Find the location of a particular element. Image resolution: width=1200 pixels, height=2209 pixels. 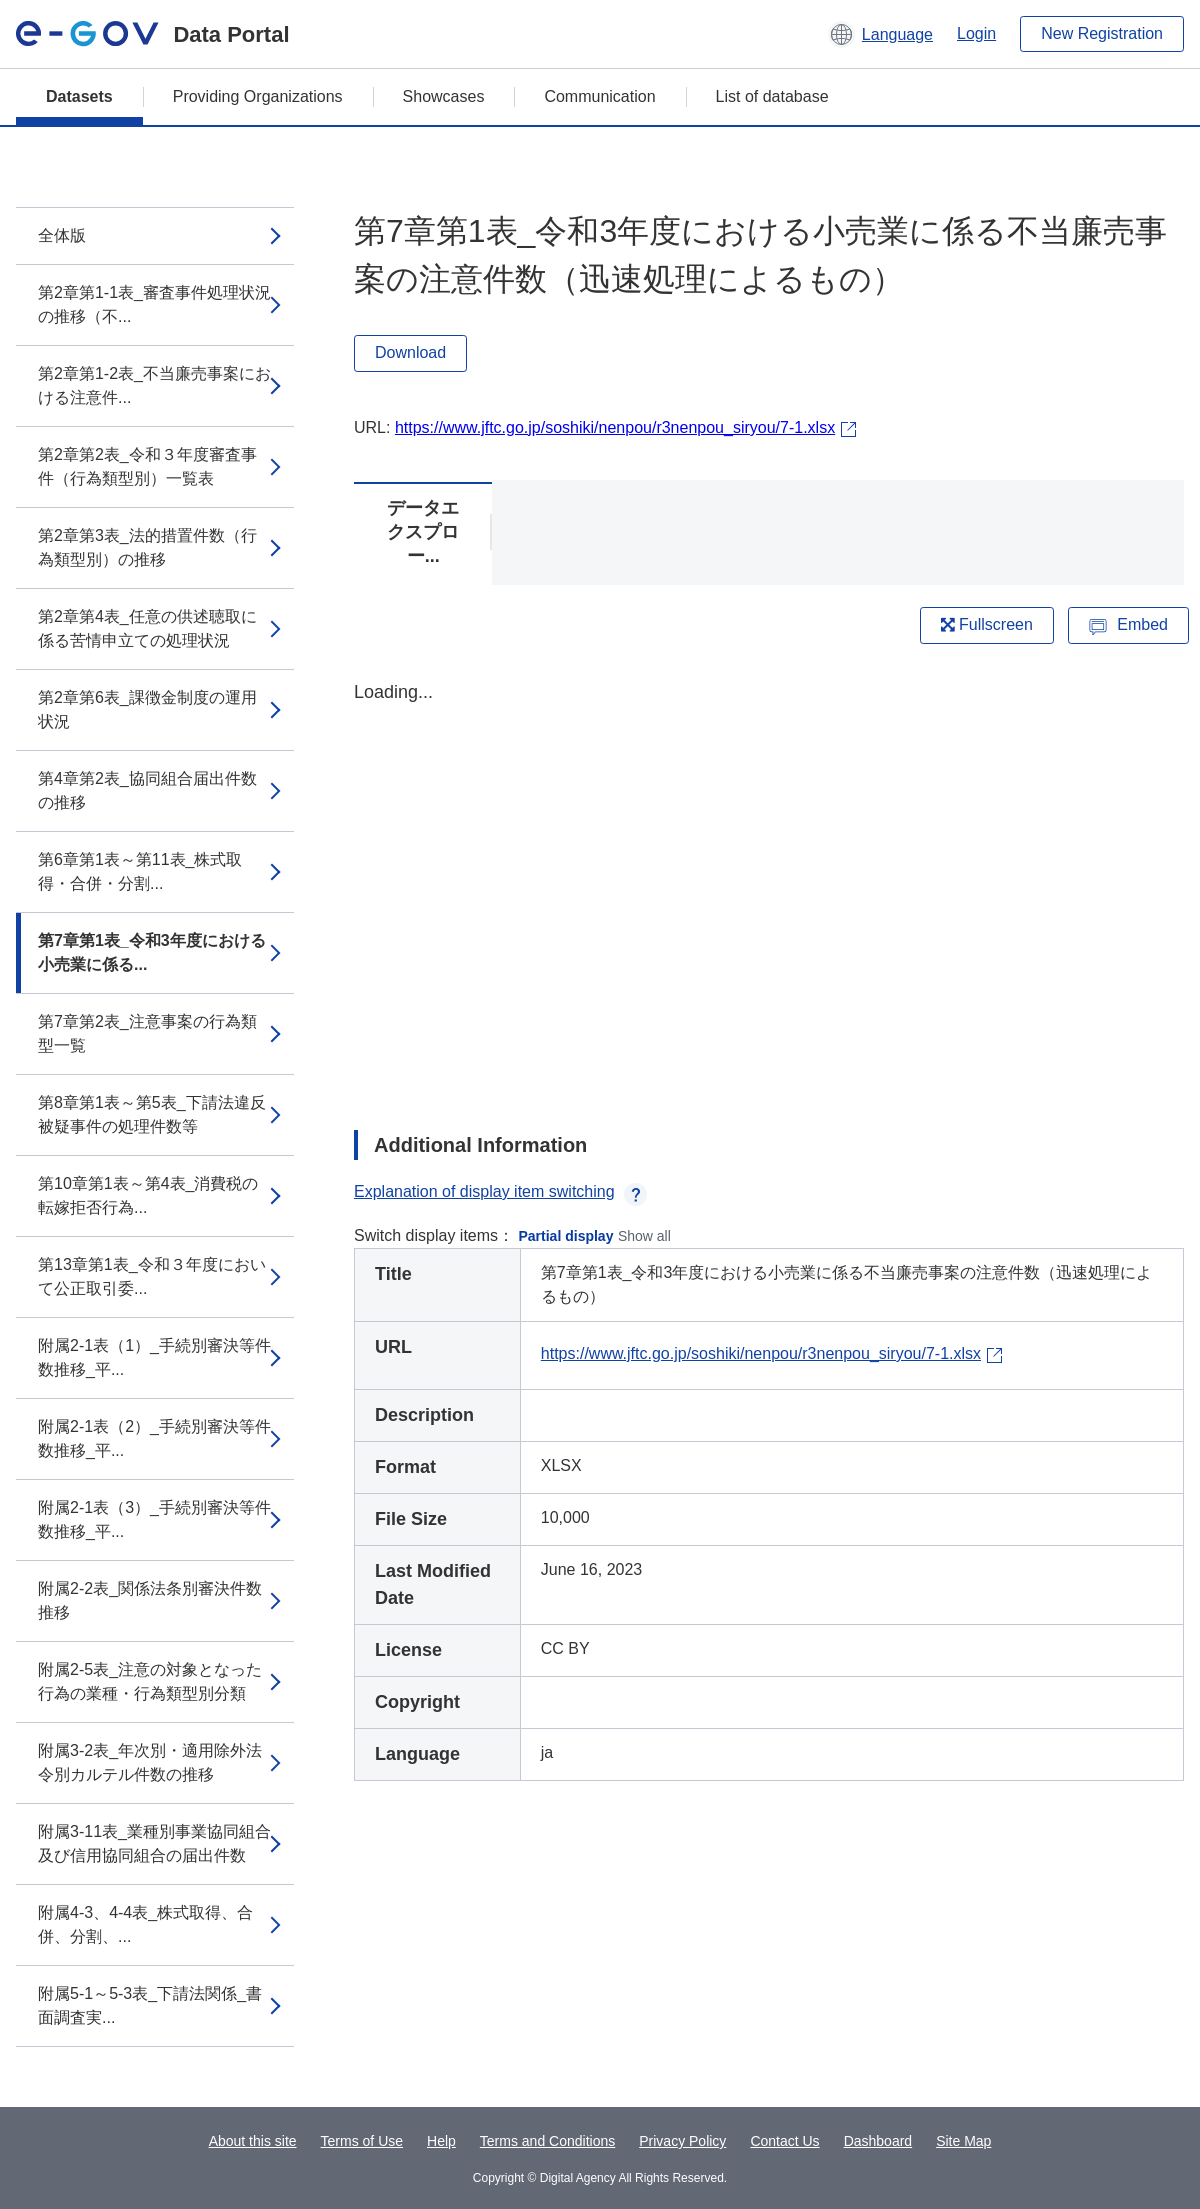

第8章第1表～第5表_下請法違反被疑事件の処理件数等 is located at coordinates (152, 1114).